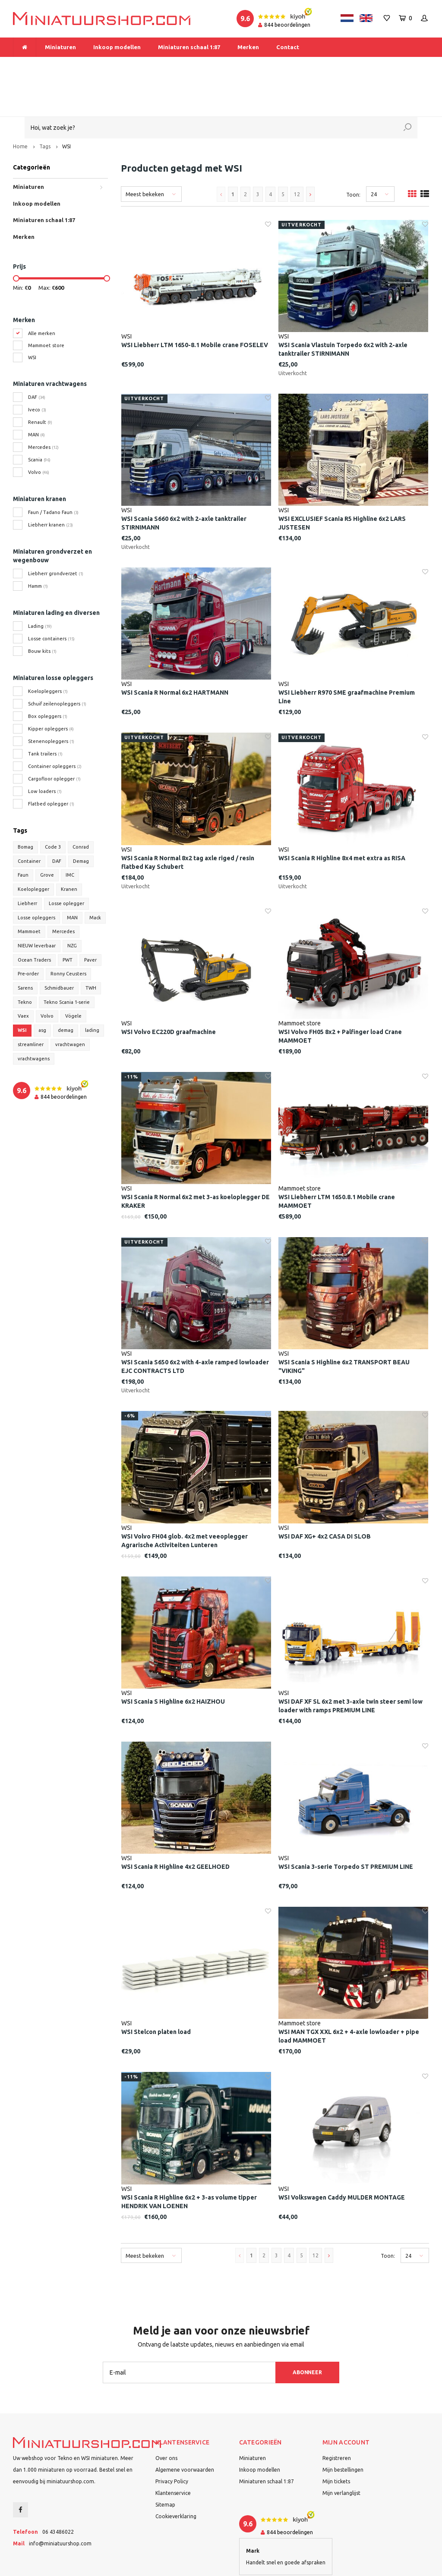 The width and height of the screenshot is (442, 2576). I want to click on Privacy Policy, so click(171, 2444).